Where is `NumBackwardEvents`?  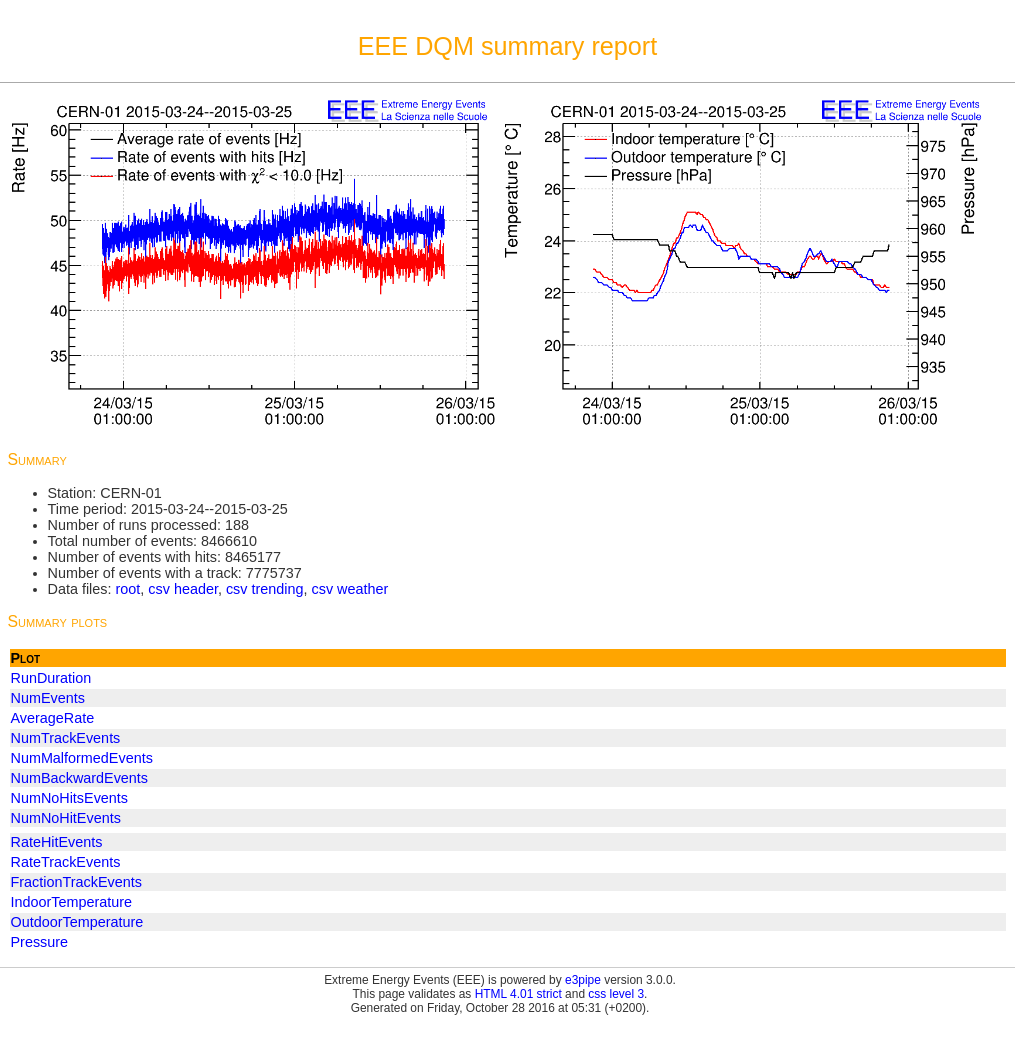 NumBackwardEvents is located at coordinates (80, 778).